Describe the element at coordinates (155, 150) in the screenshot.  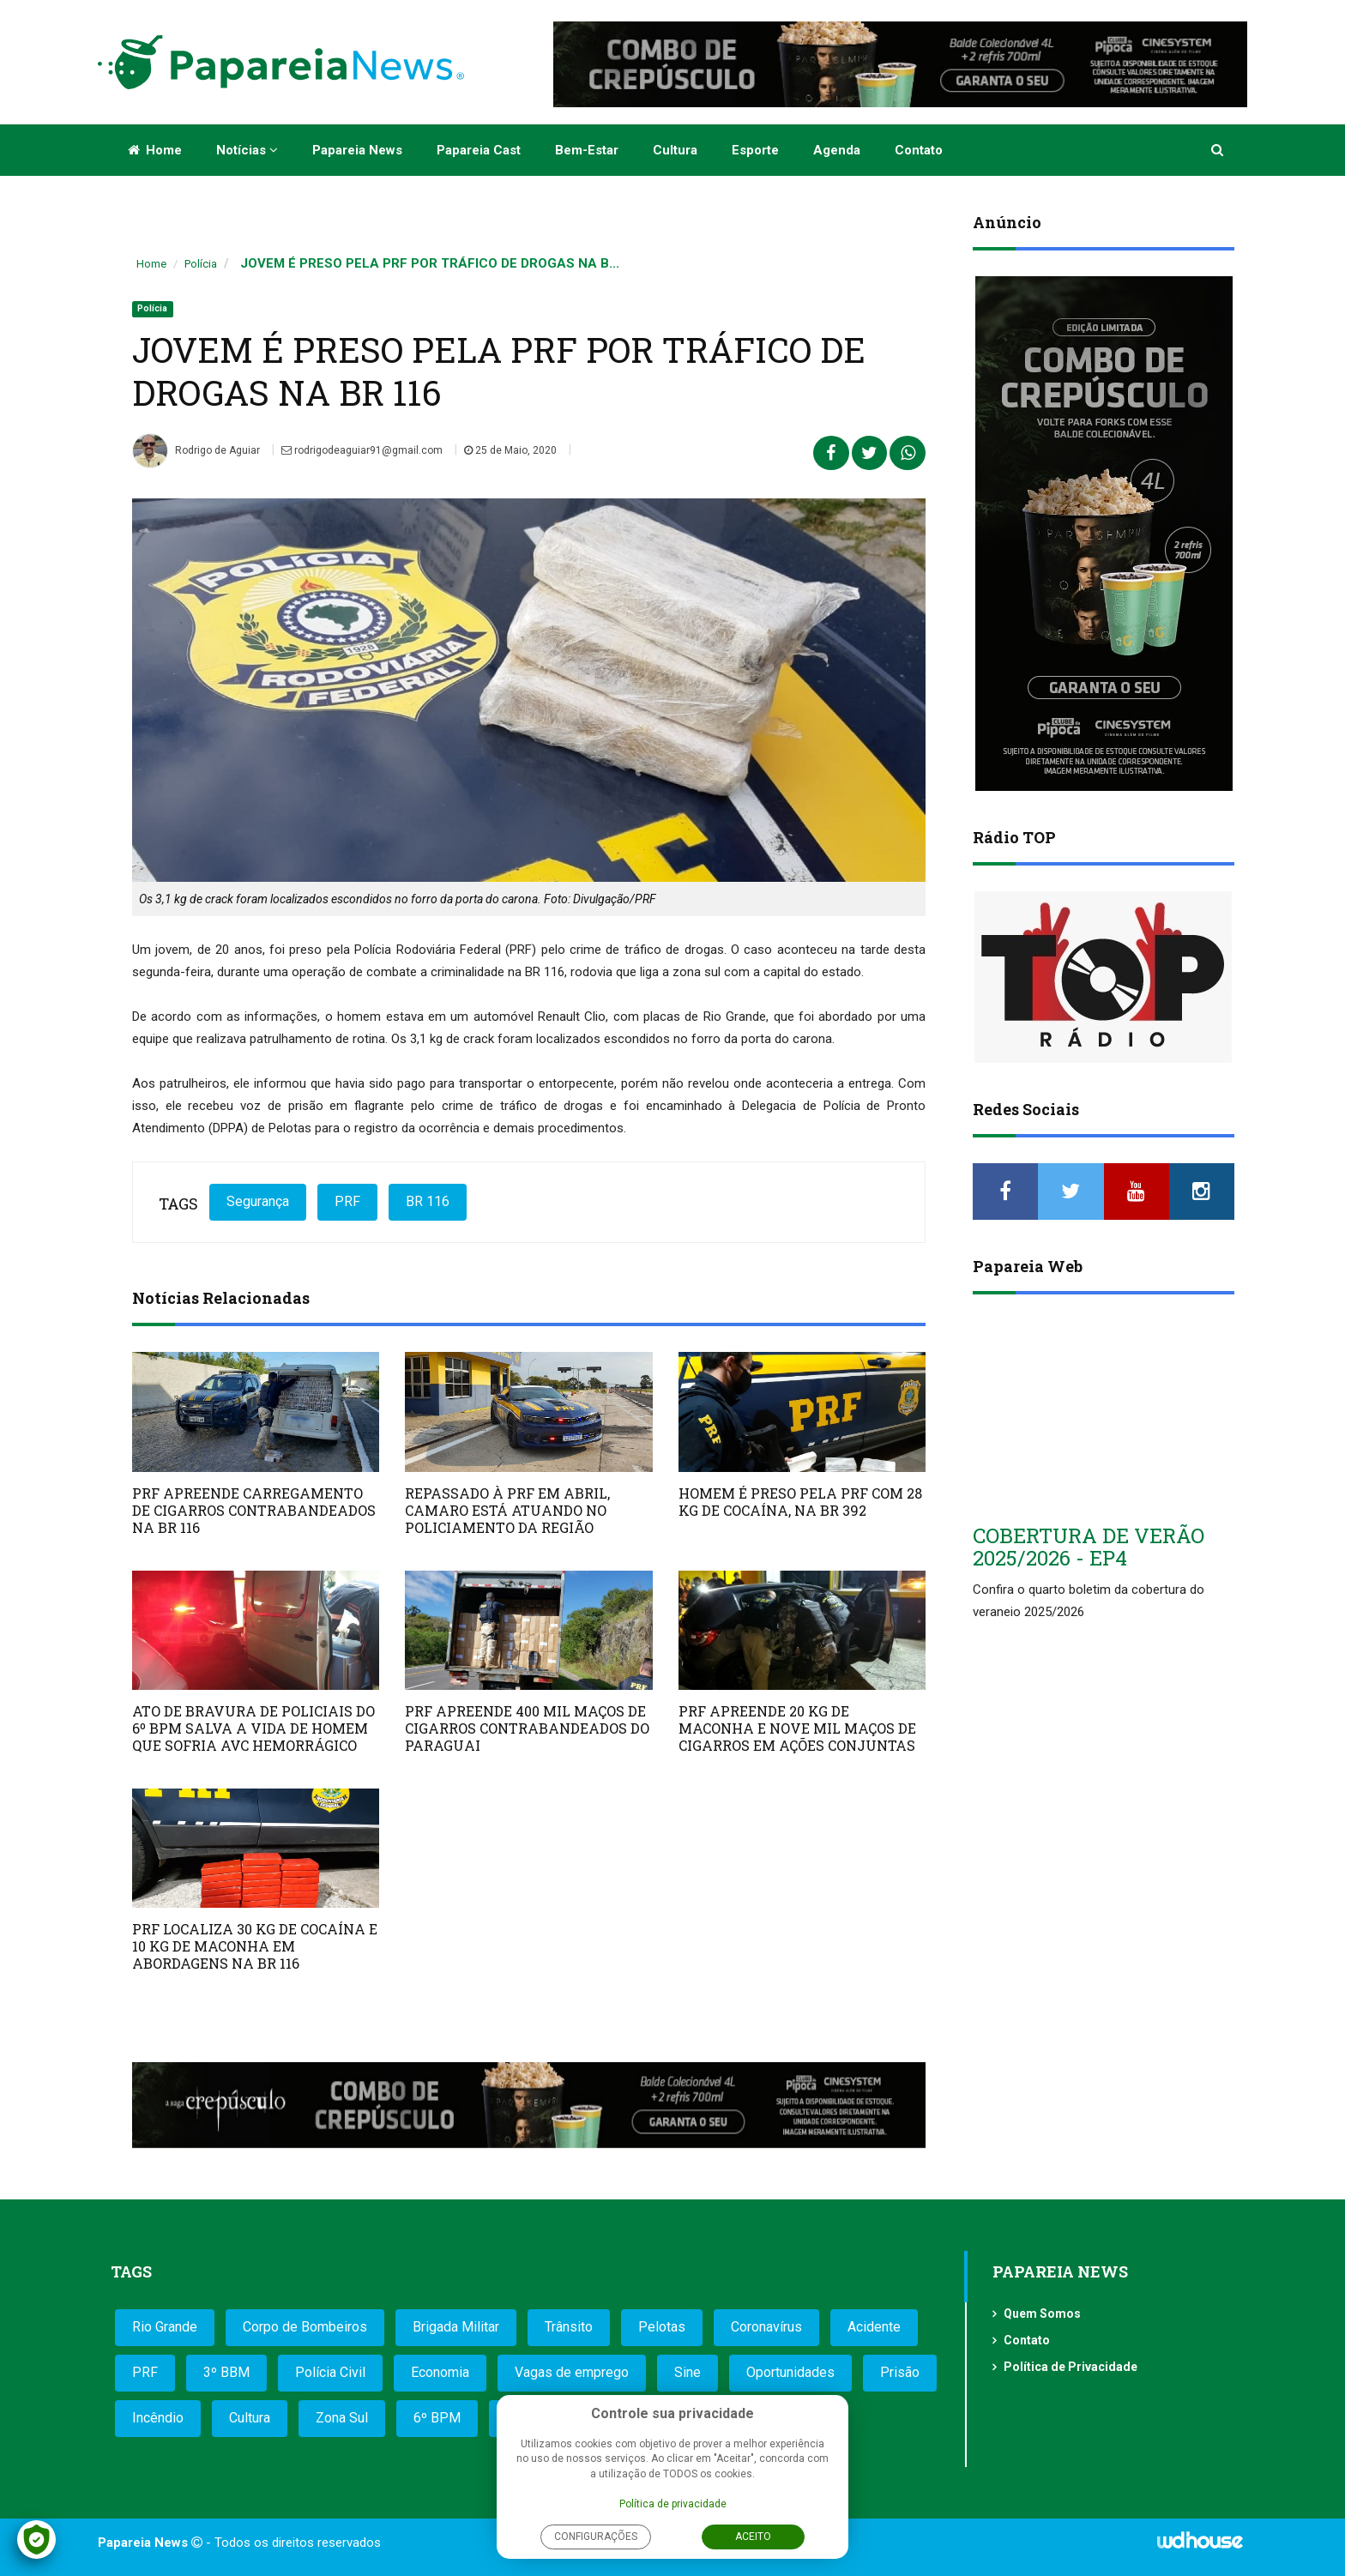
I see `Home` at that location.